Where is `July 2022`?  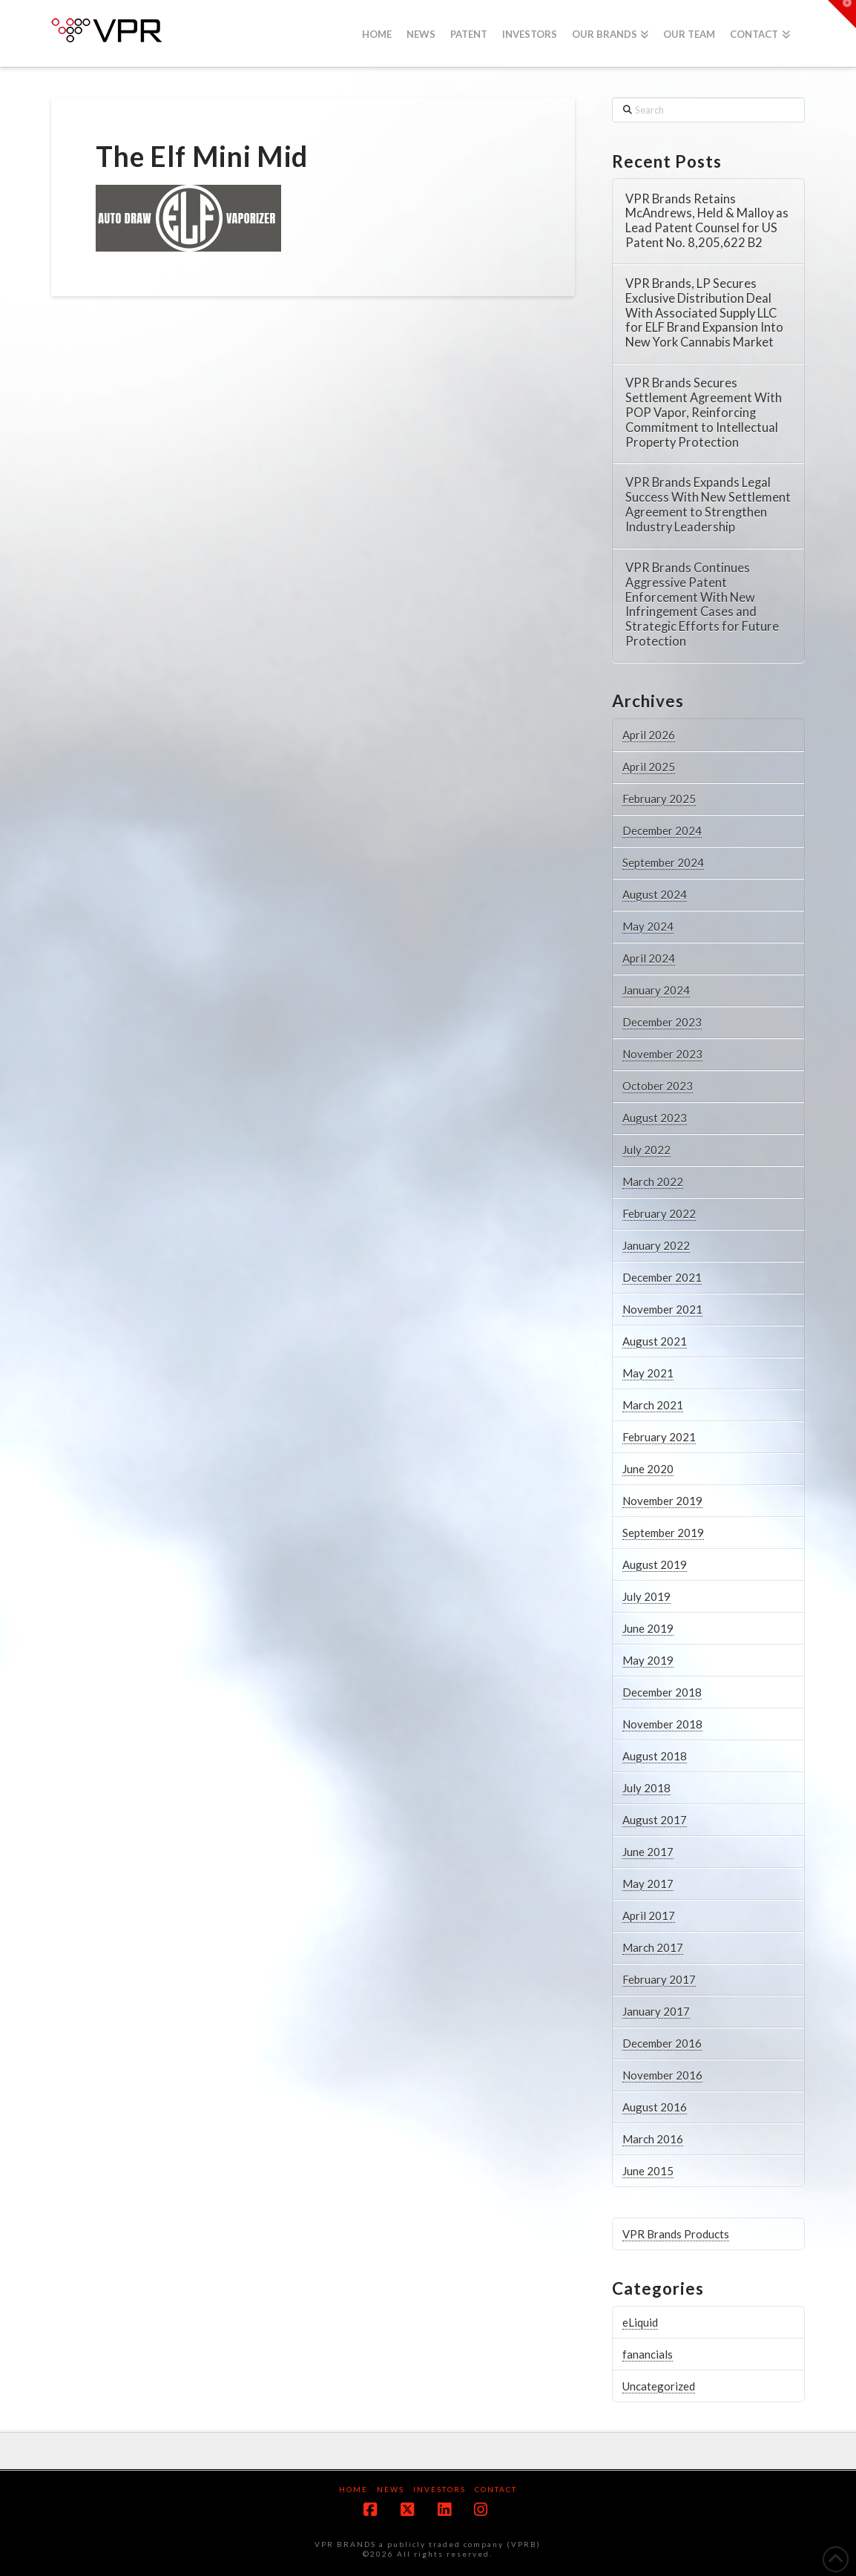 July 2022 is located at coordinates (646, 1149).